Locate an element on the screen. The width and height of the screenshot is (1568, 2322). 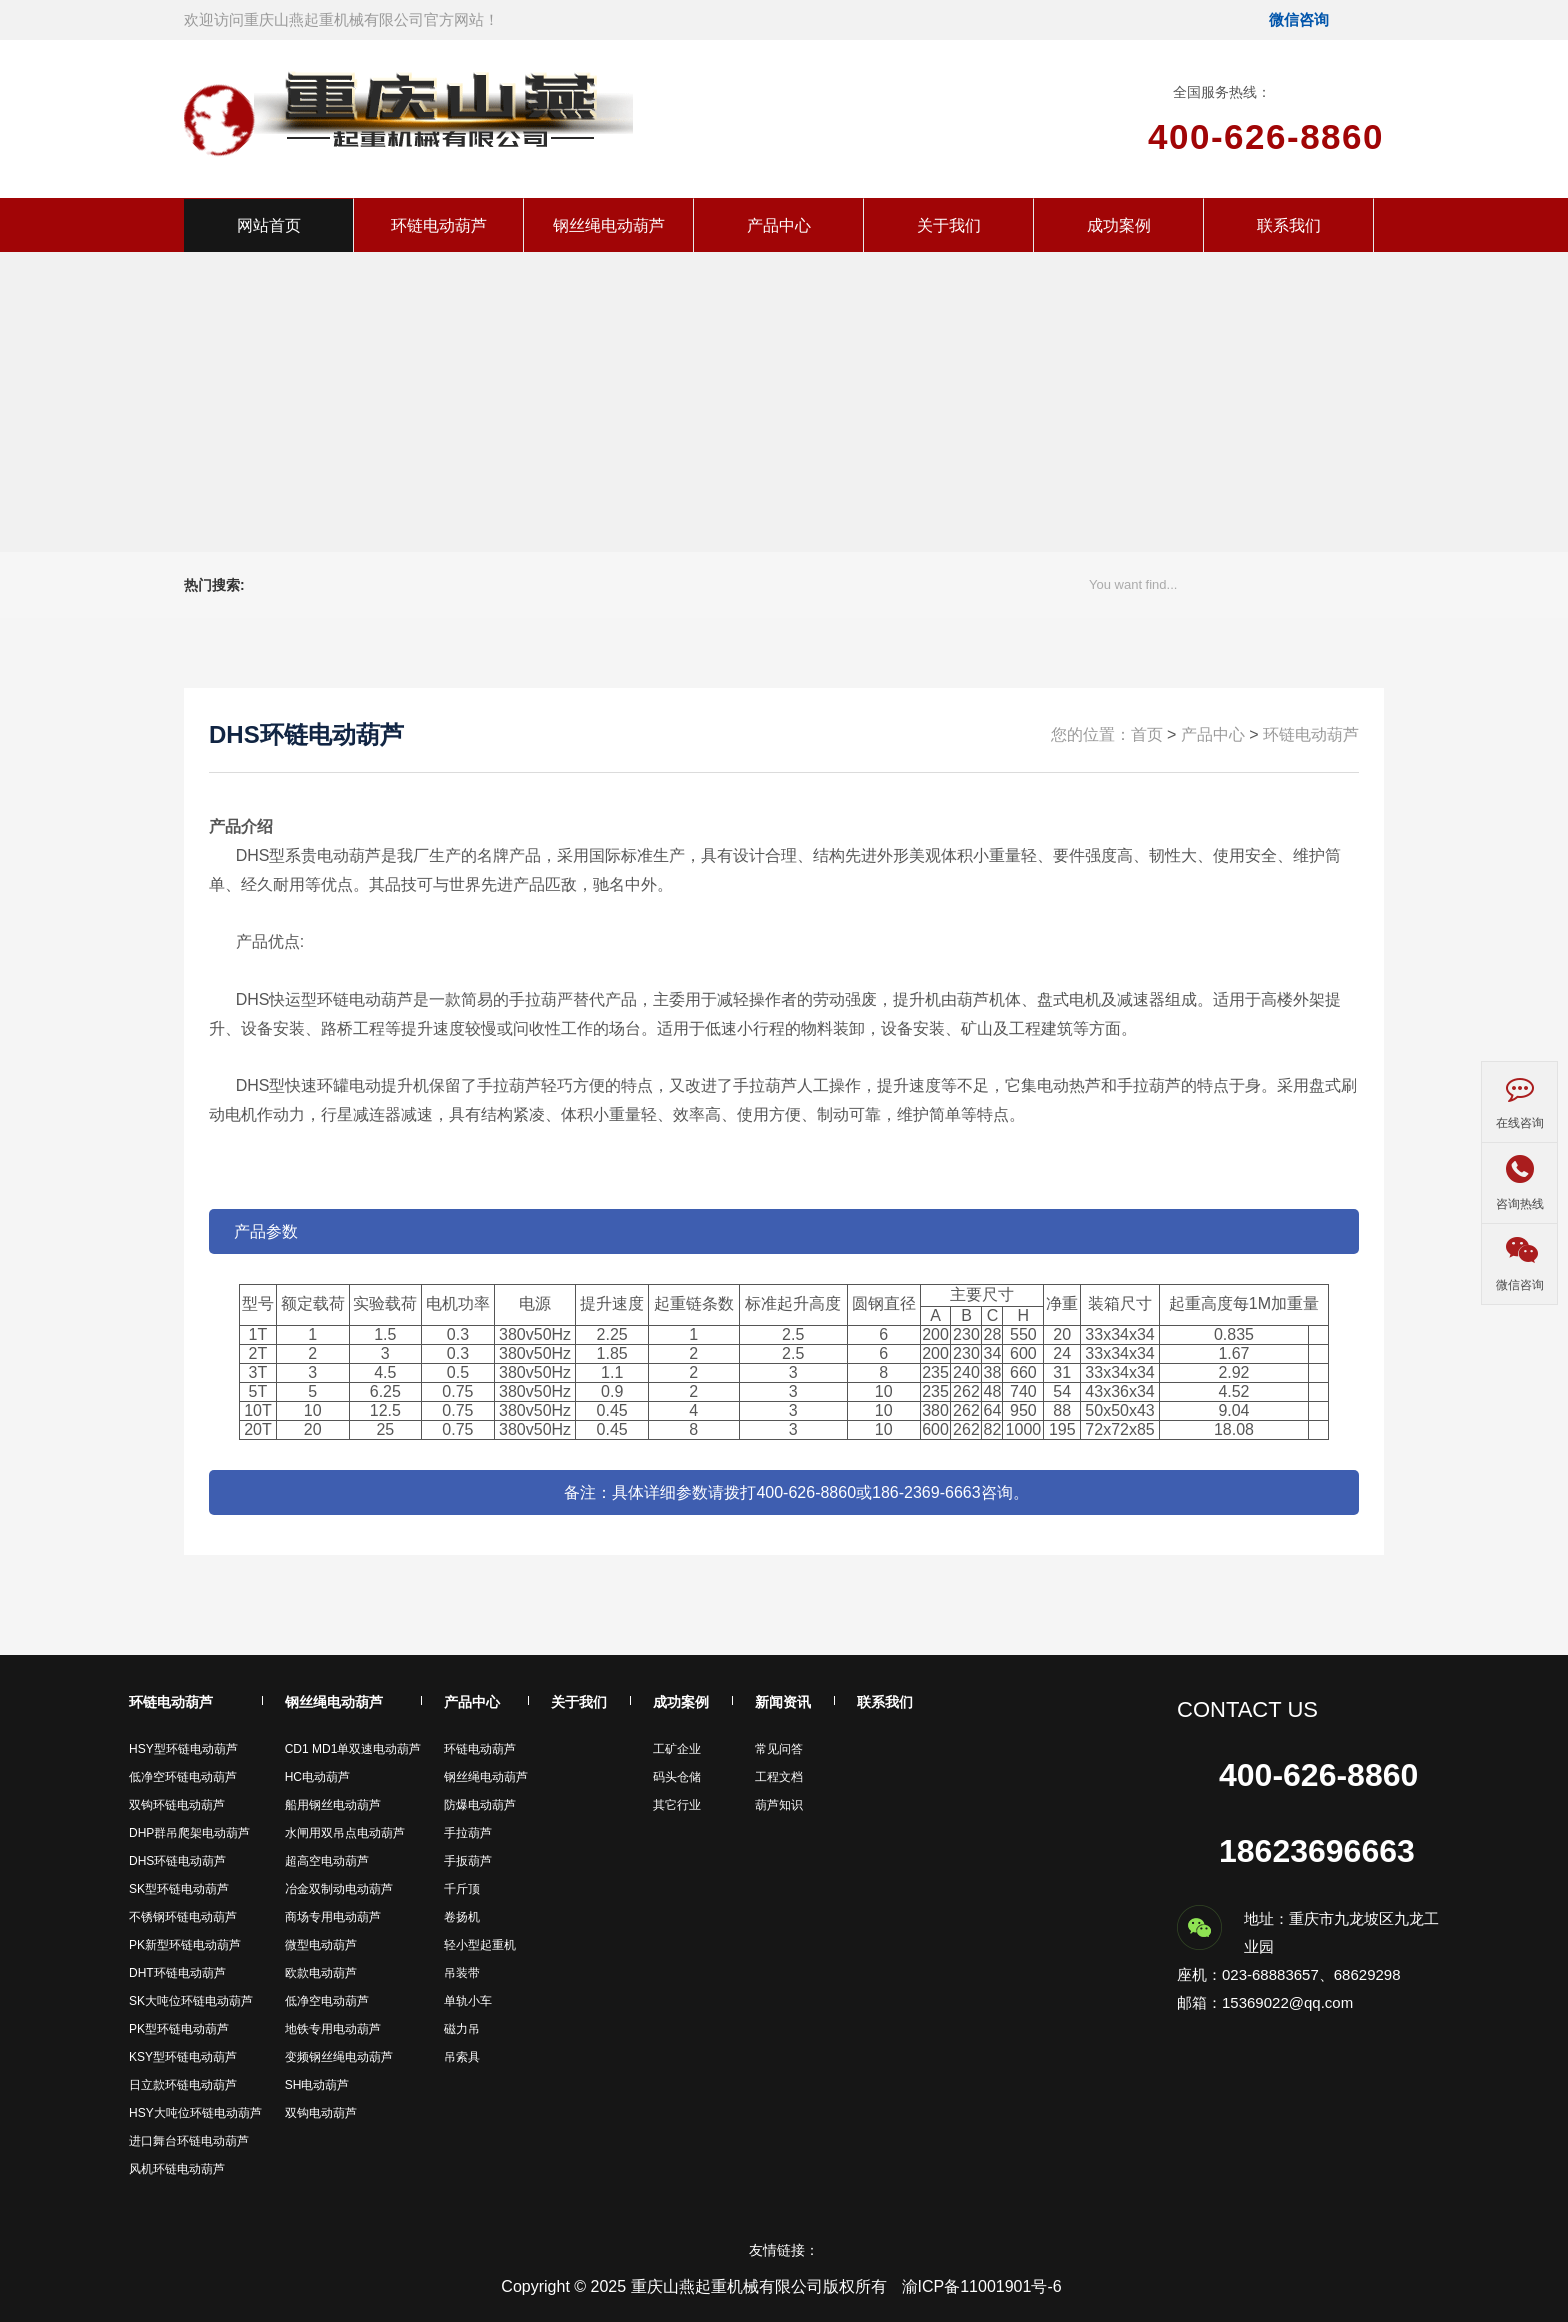
双钩电动葫芦 is located at coordinates (321, 2113).